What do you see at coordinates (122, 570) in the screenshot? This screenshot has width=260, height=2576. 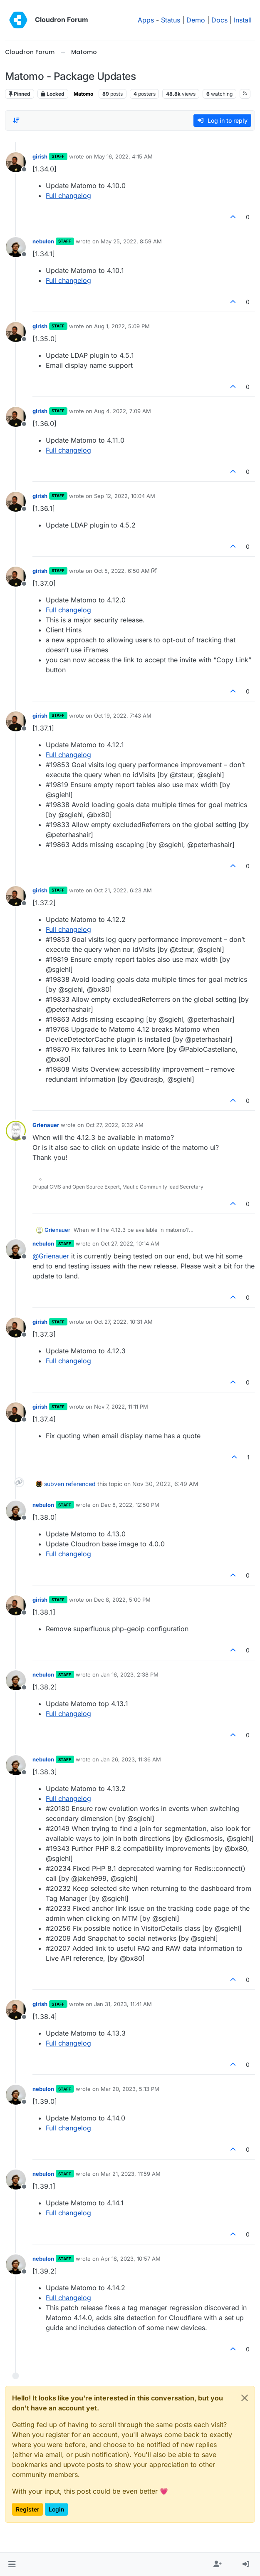 I see `Oct 5, 2022, 6:50 AM` at bounding box center [122, 570].